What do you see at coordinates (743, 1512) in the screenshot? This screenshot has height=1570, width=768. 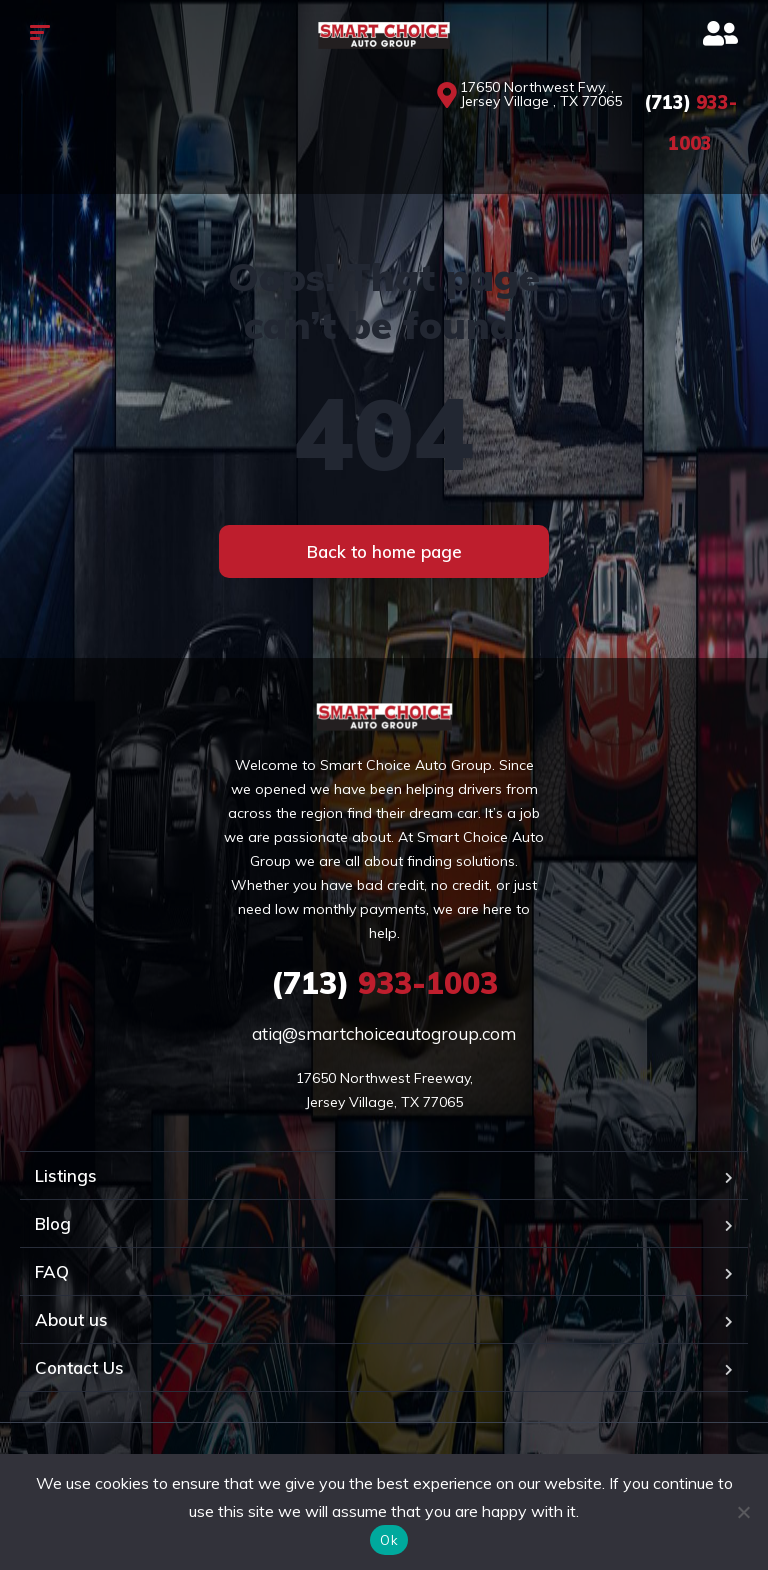 I see `[No]` at bounding box center [743, 1512].